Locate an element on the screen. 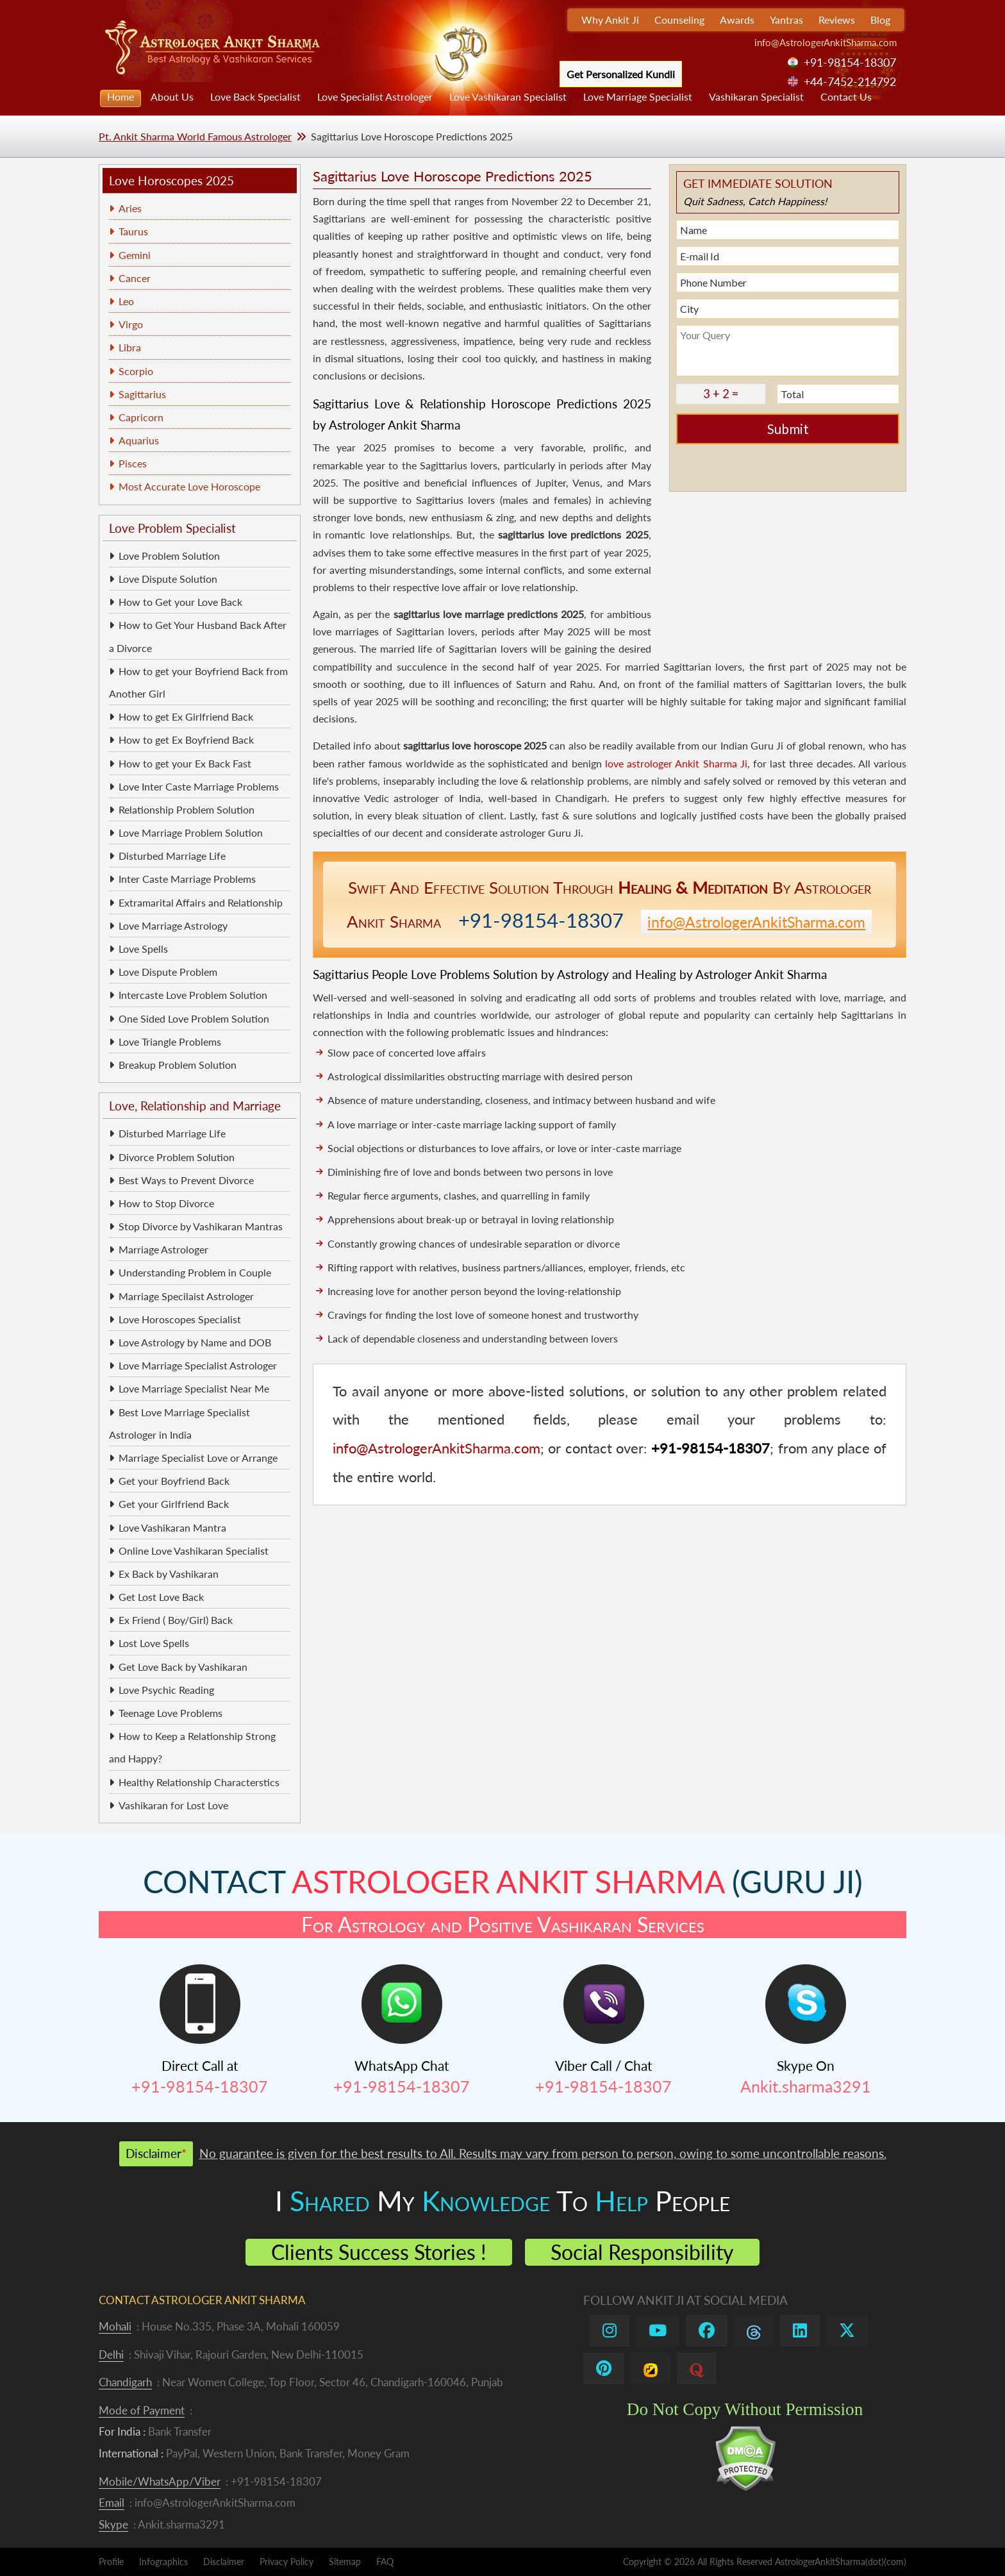 The image size is (1005, 2576). Divorce Problem Solution is located at coordinates (177, 1157).